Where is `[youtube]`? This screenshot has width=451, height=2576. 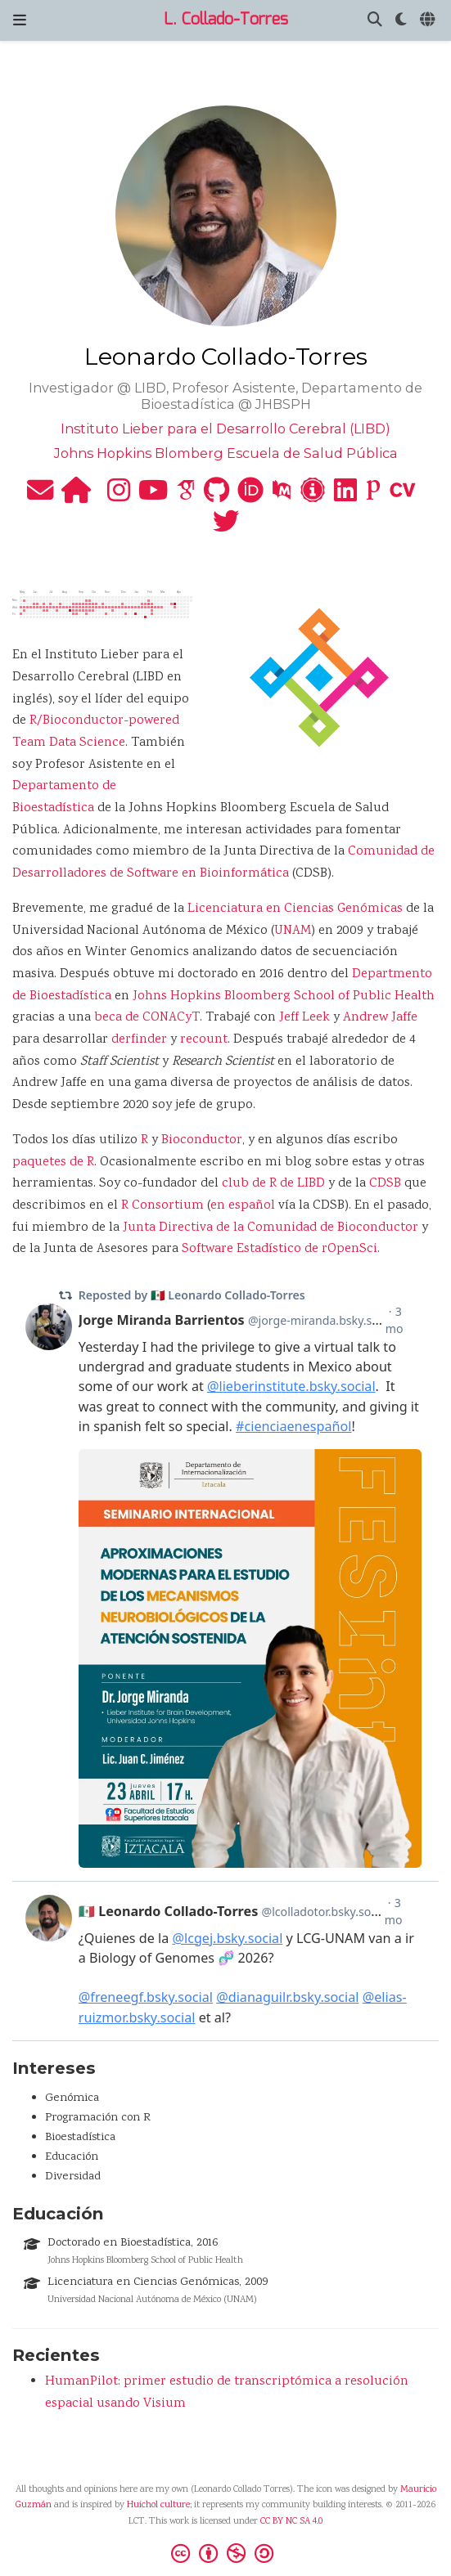
[youtube] is located at coordinates (153, 496).